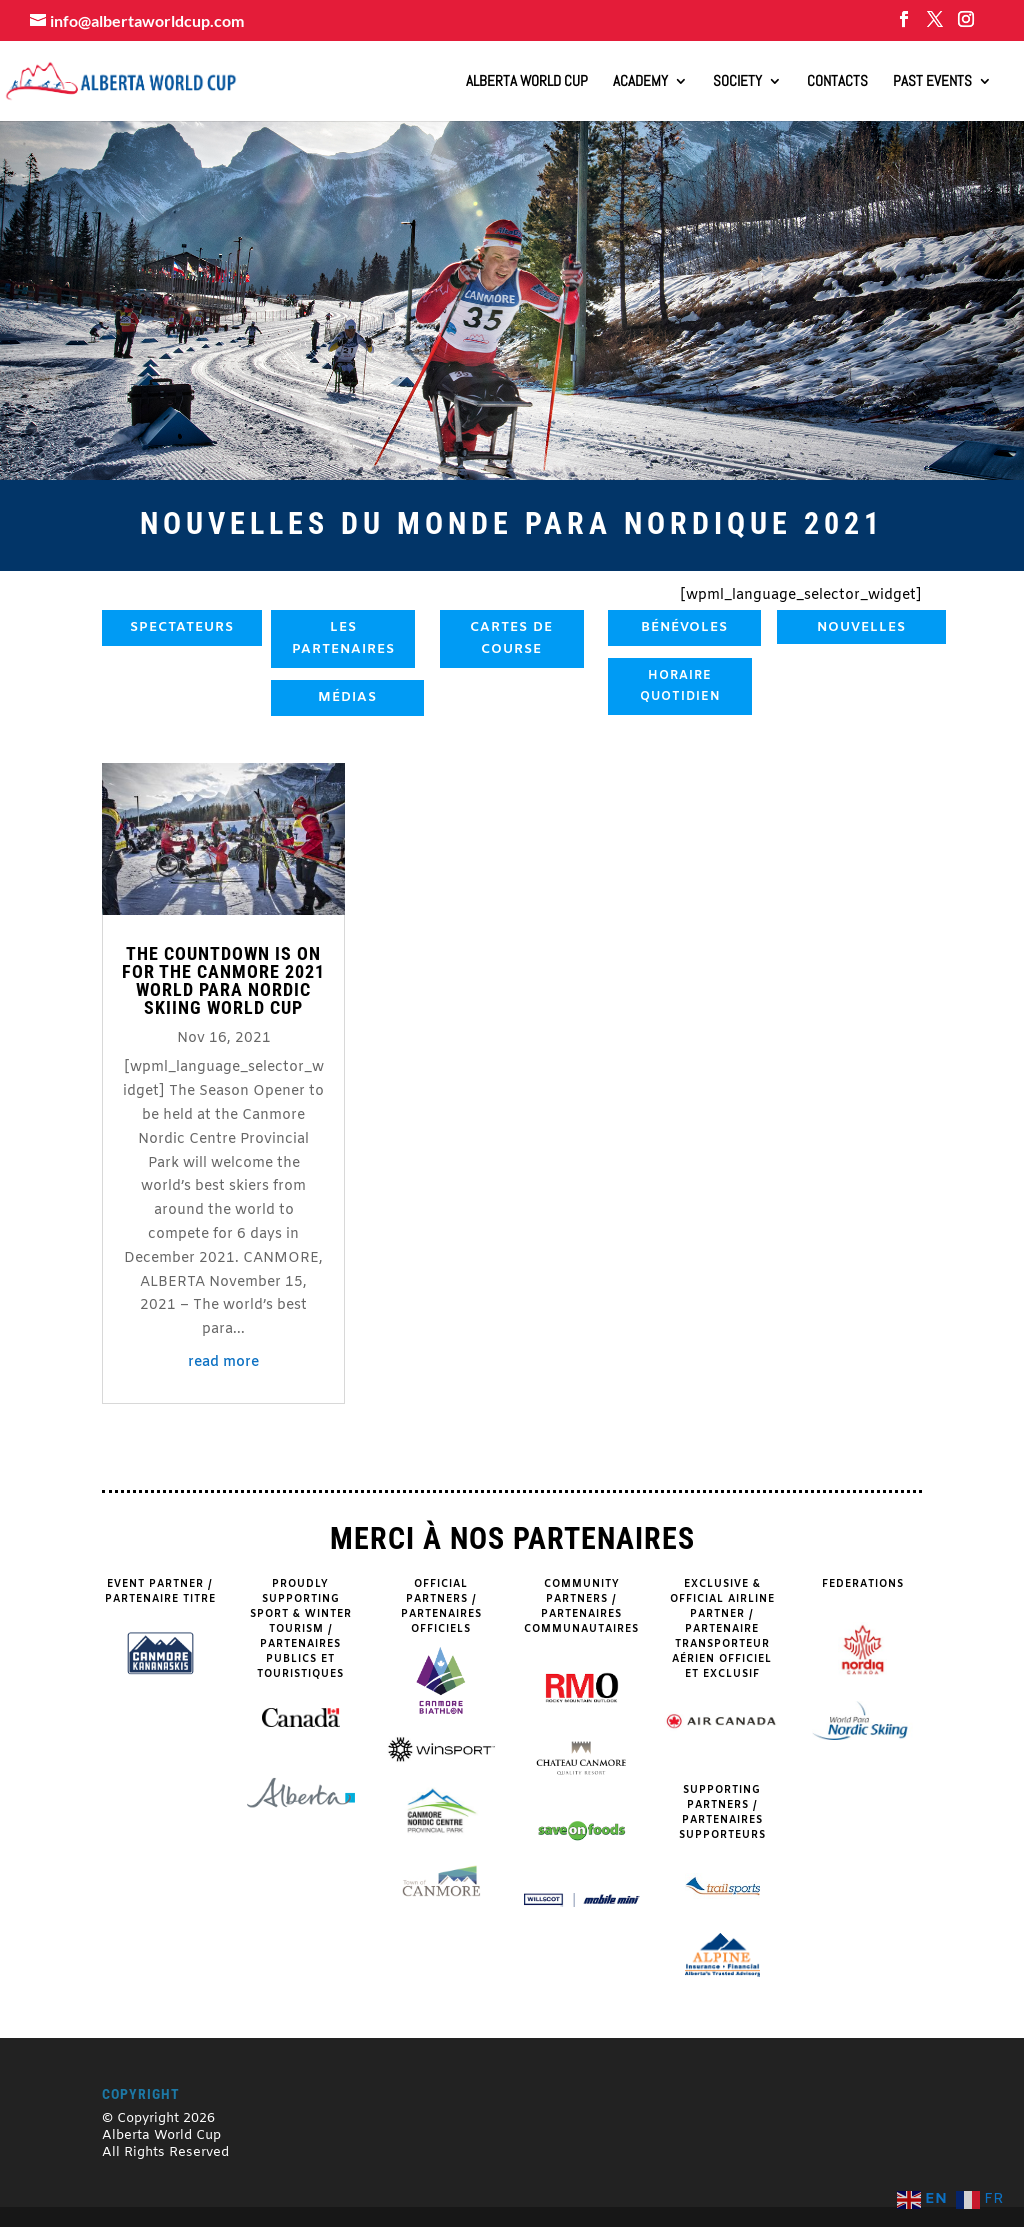 The image size is (1024, 2227). Describe the element at coordinates (182, 627) in the screenshot. I see `SPECTATEURS` at that location.